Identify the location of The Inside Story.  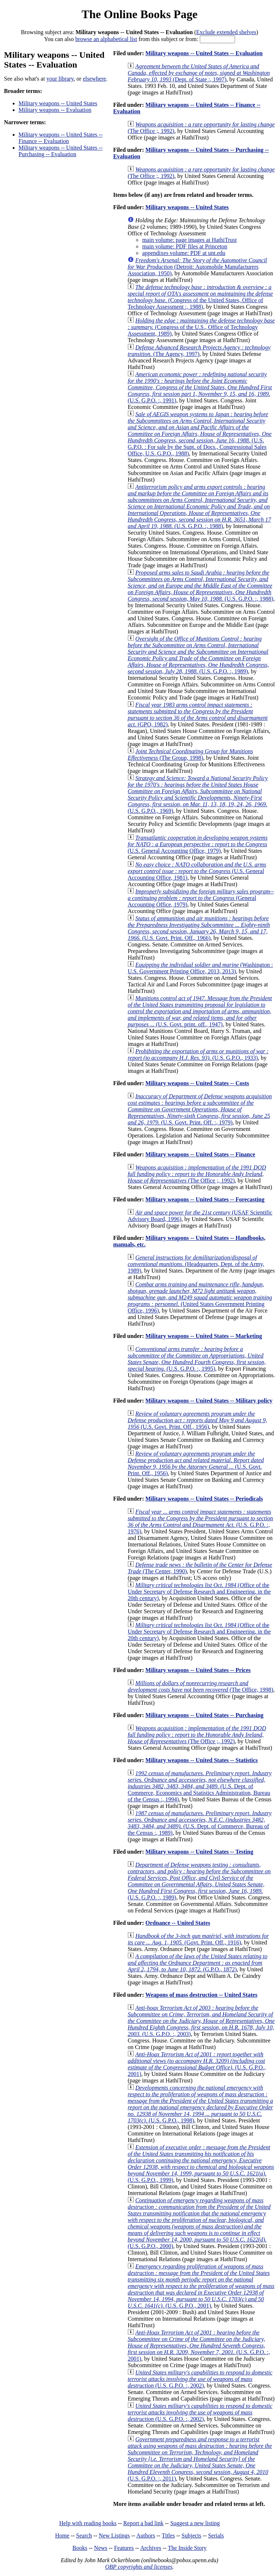
(187, 2548).